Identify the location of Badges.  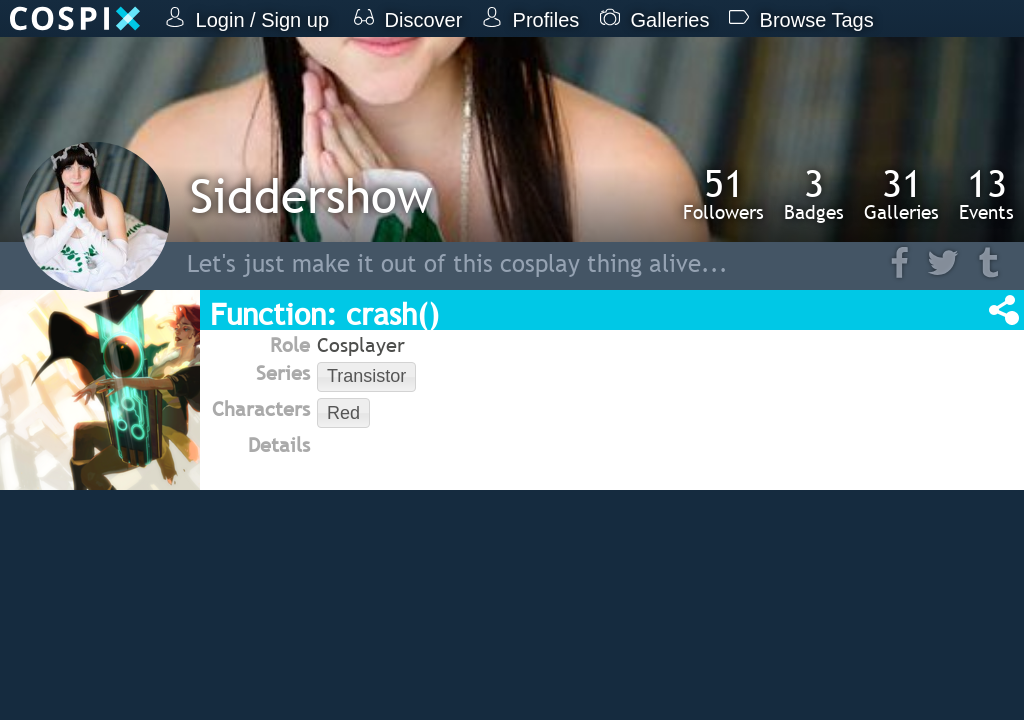
(814, 194).